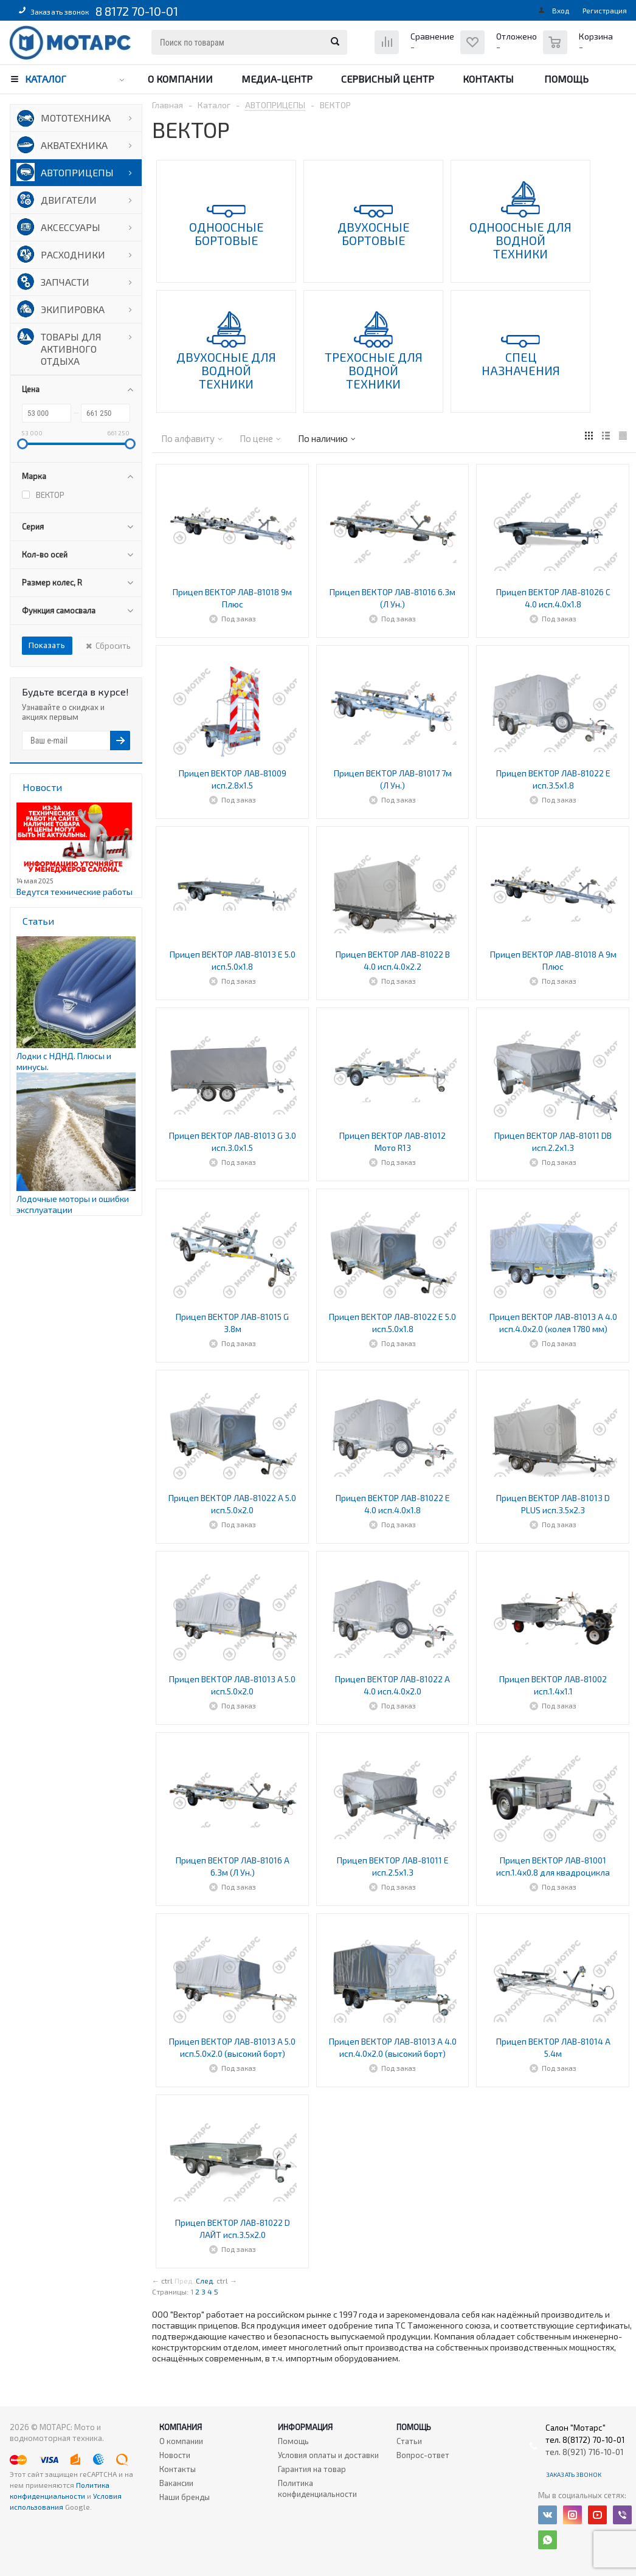  I want to click on След., so click(205, 2280).